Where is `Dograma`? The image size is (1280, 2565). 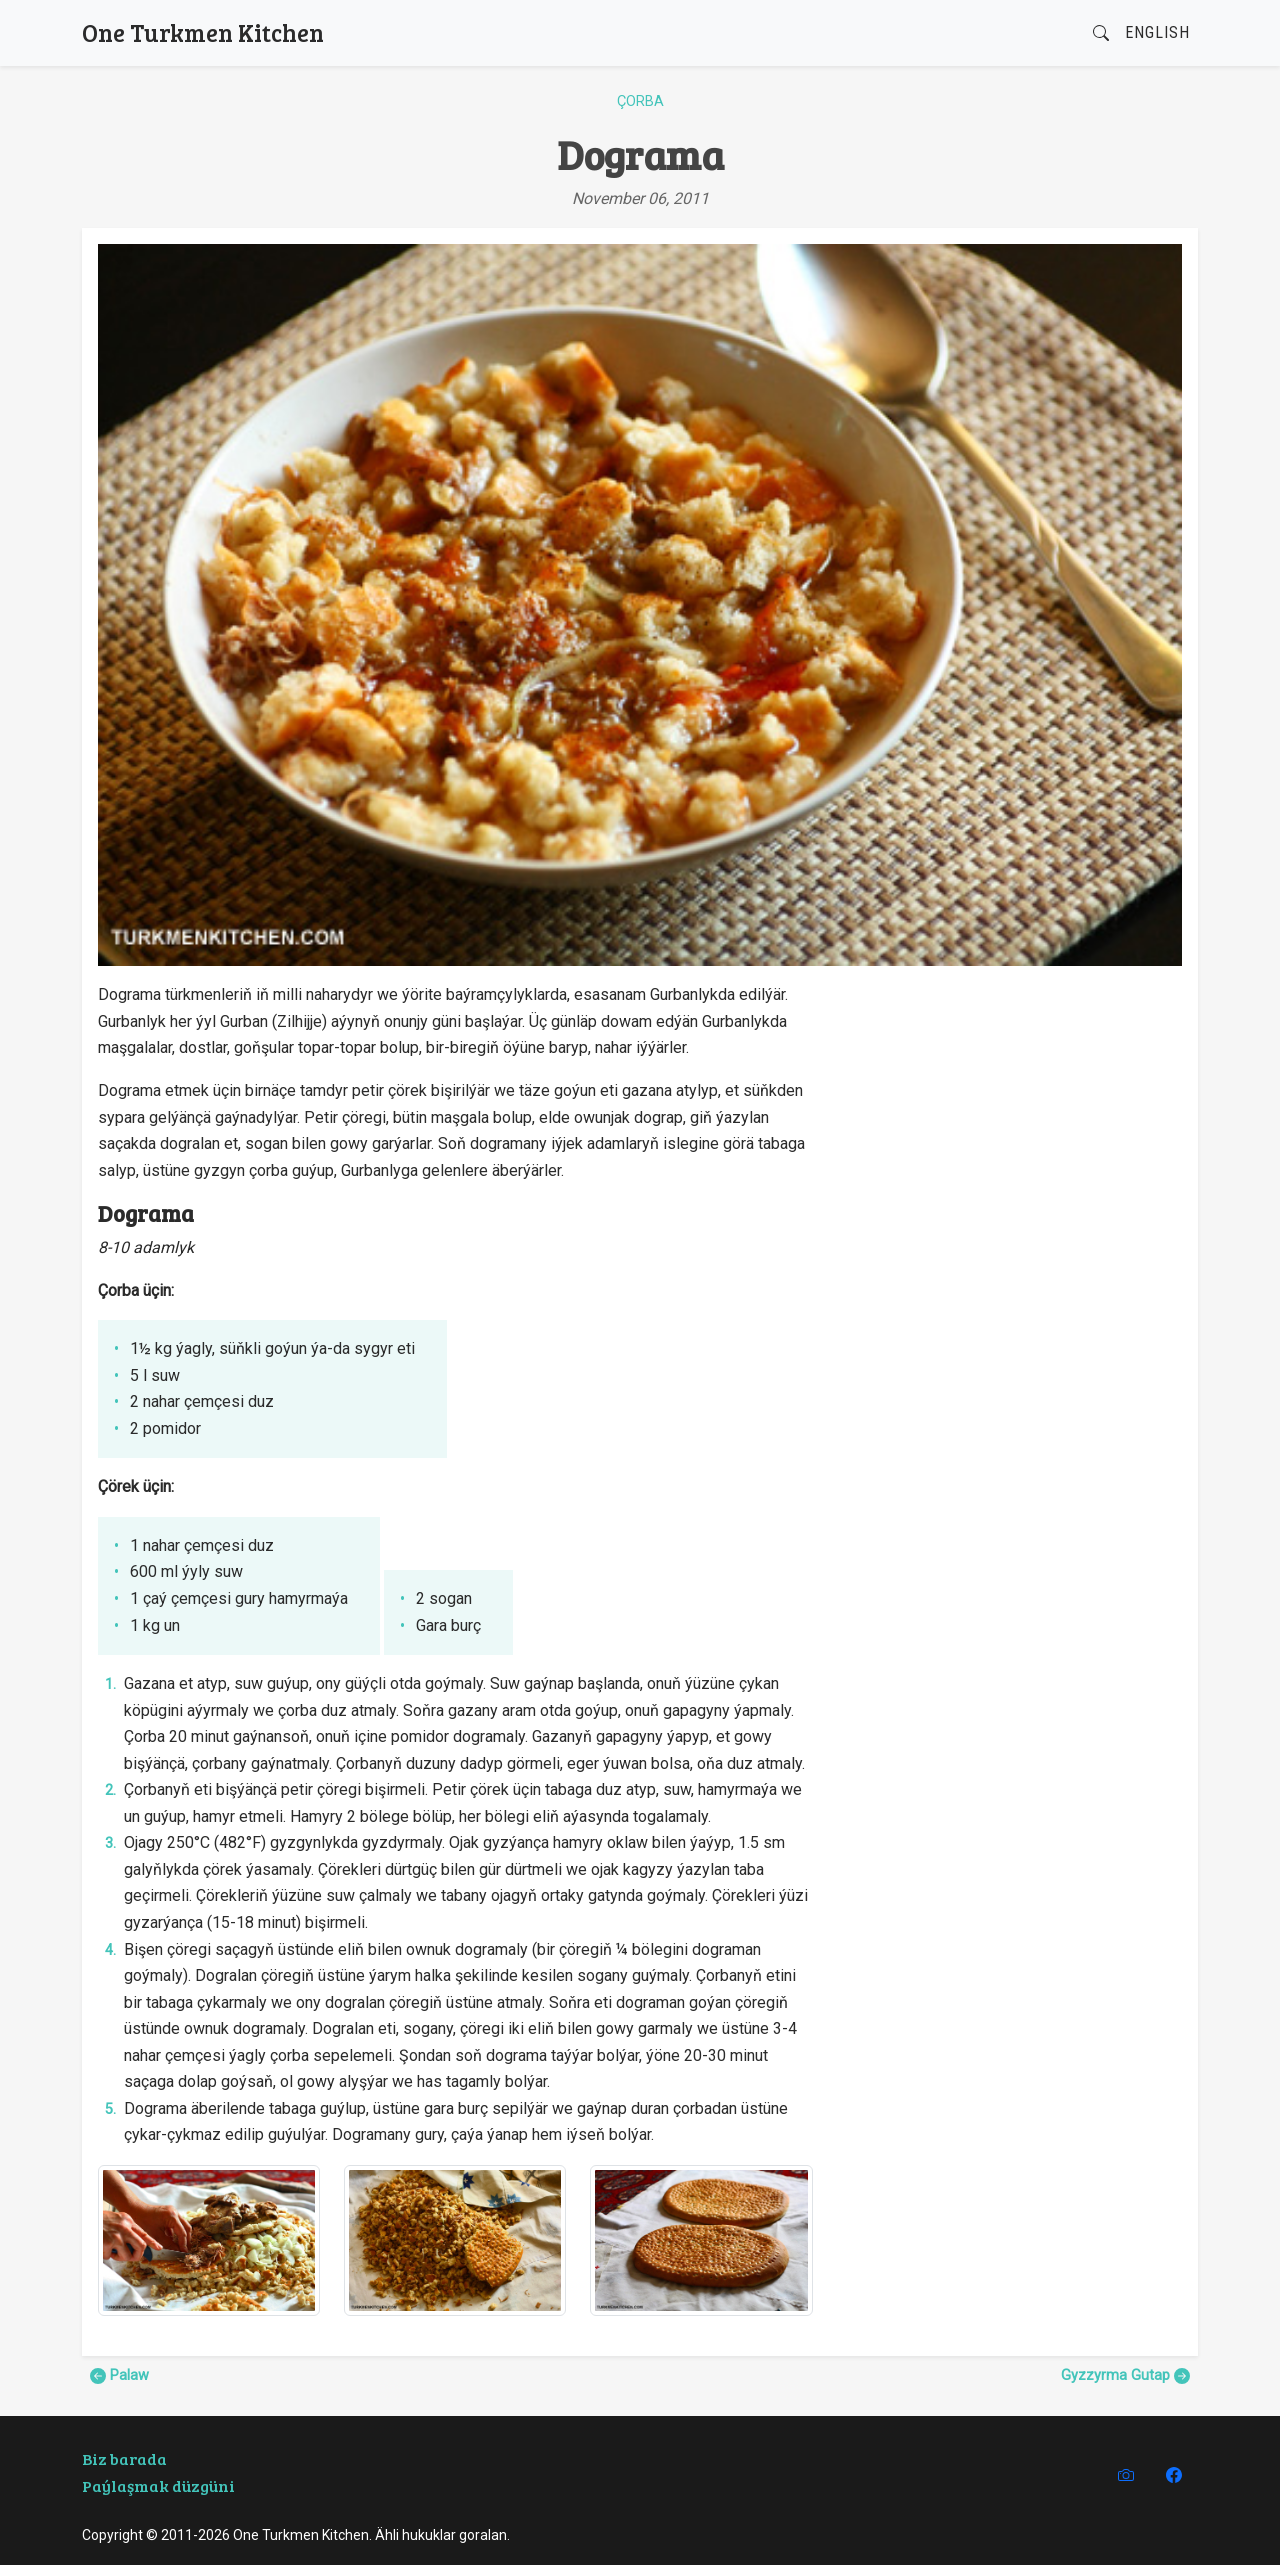
Dograma is located at coordinates (640, 154).